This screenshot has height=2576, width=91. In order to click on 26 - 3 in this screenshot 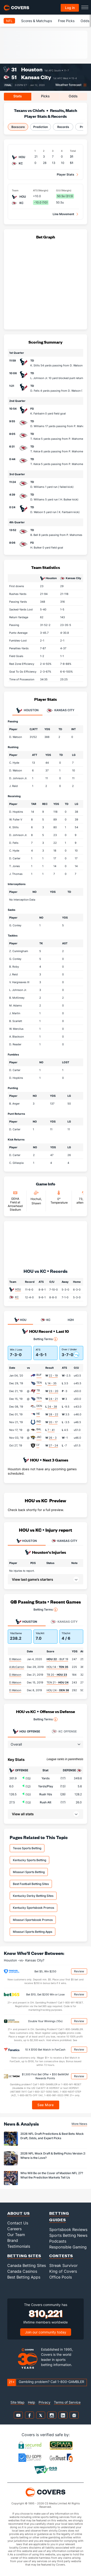, I will do `click(53, 1437)`.